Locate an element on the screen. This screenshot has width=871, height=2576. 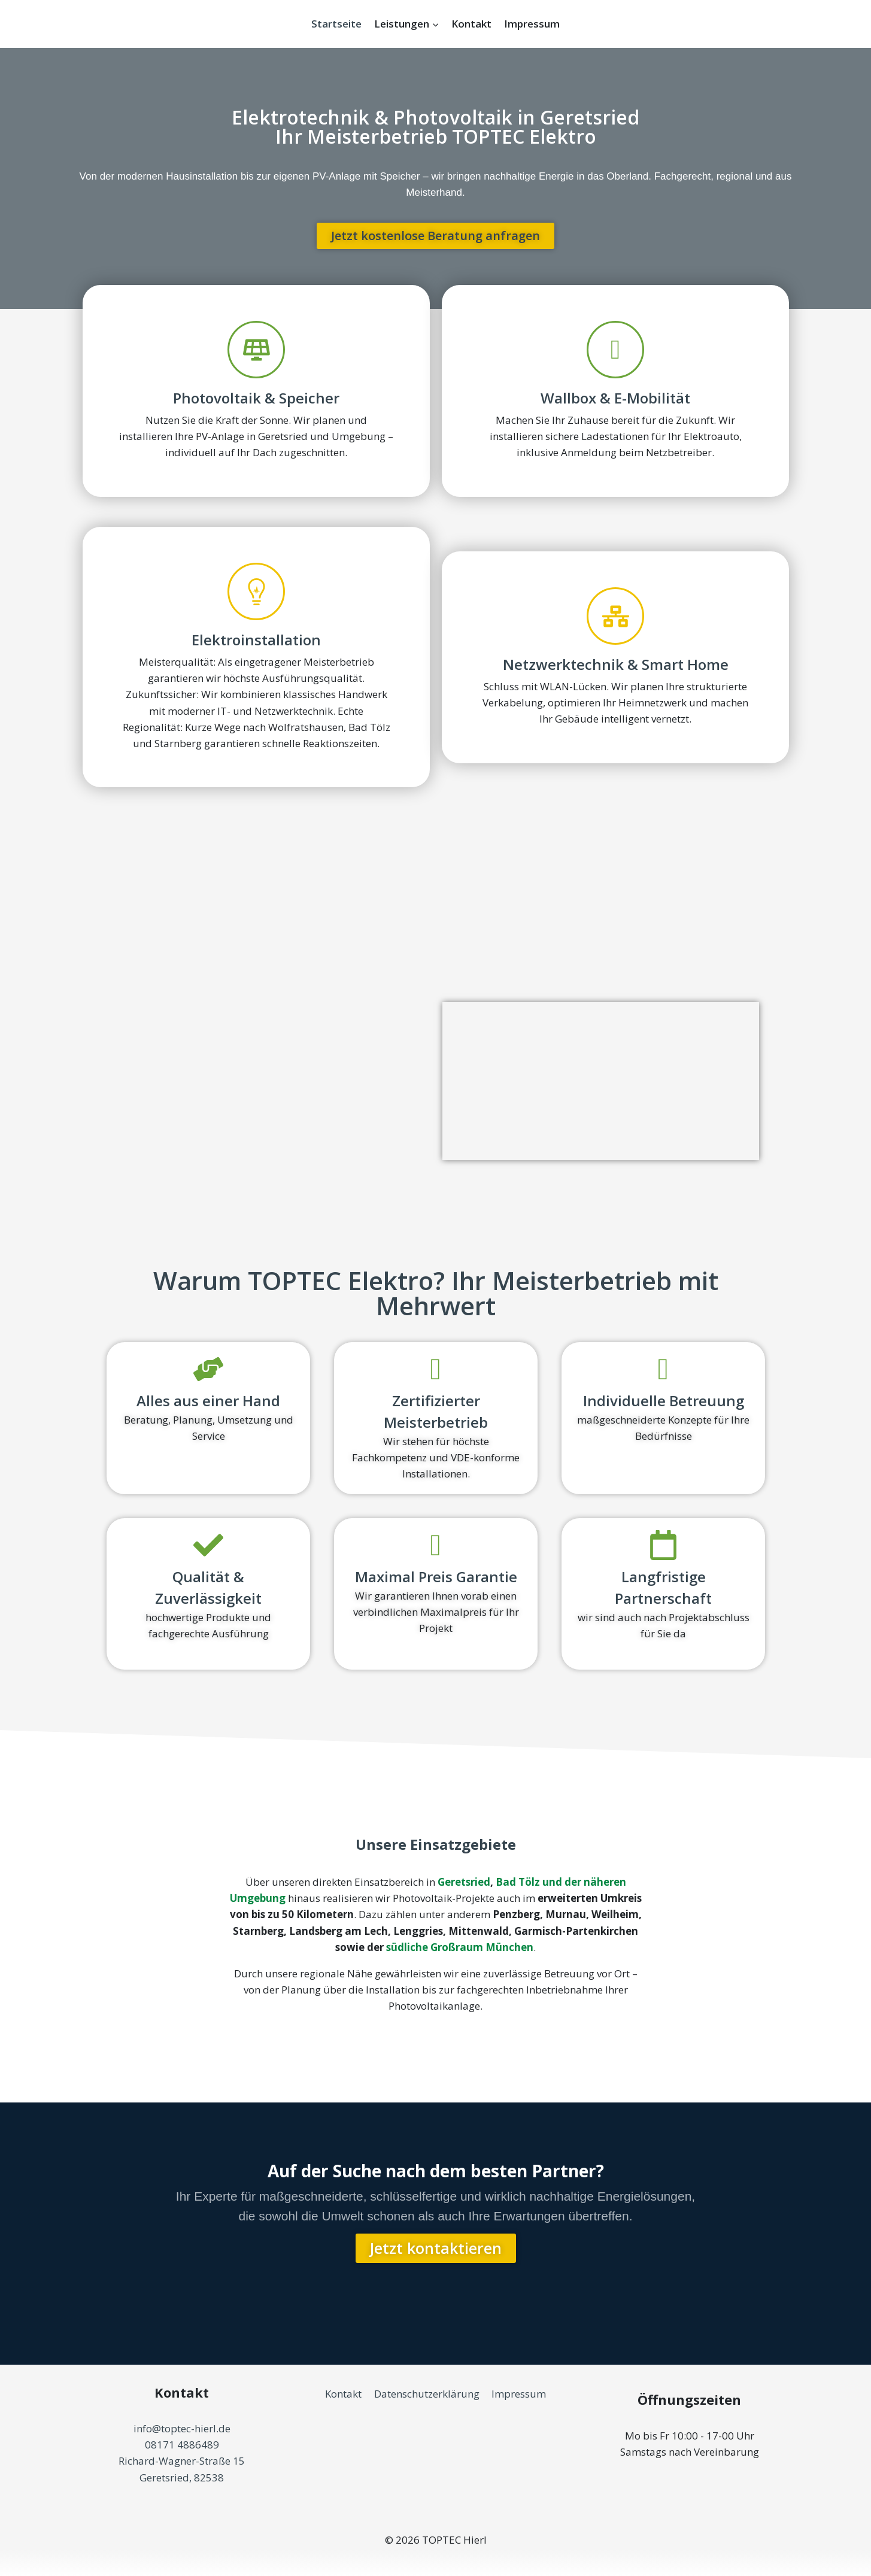
Wallbox & E-Mobilität is located at coordinates (615, 398).